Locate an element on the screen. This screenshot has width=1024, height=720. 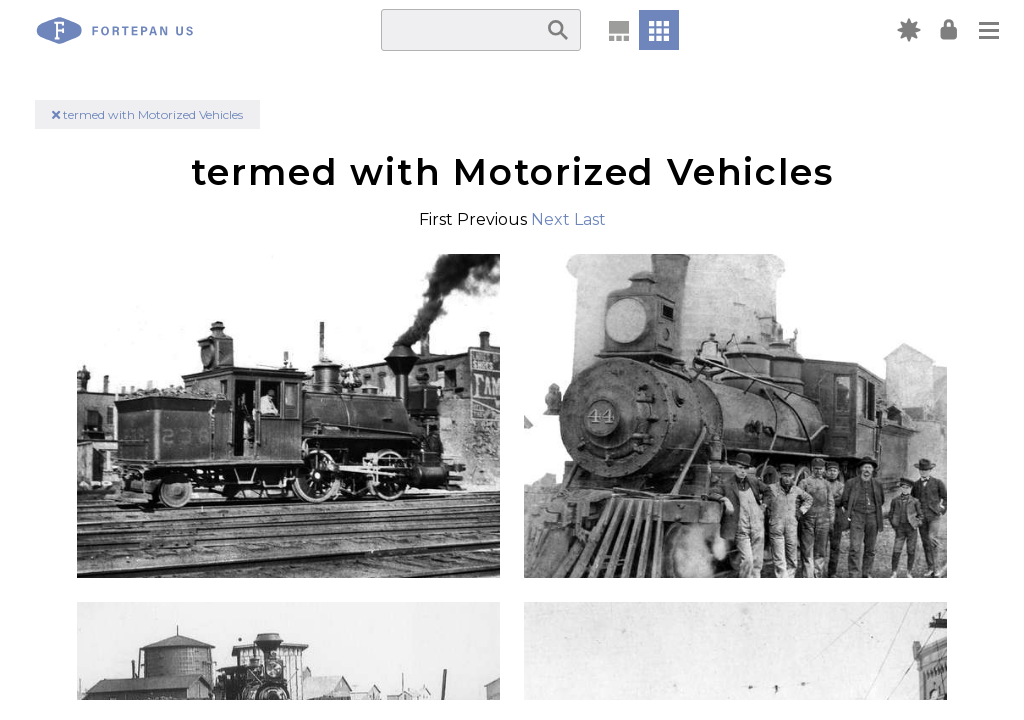
Next is located at coordinates (550, 219).